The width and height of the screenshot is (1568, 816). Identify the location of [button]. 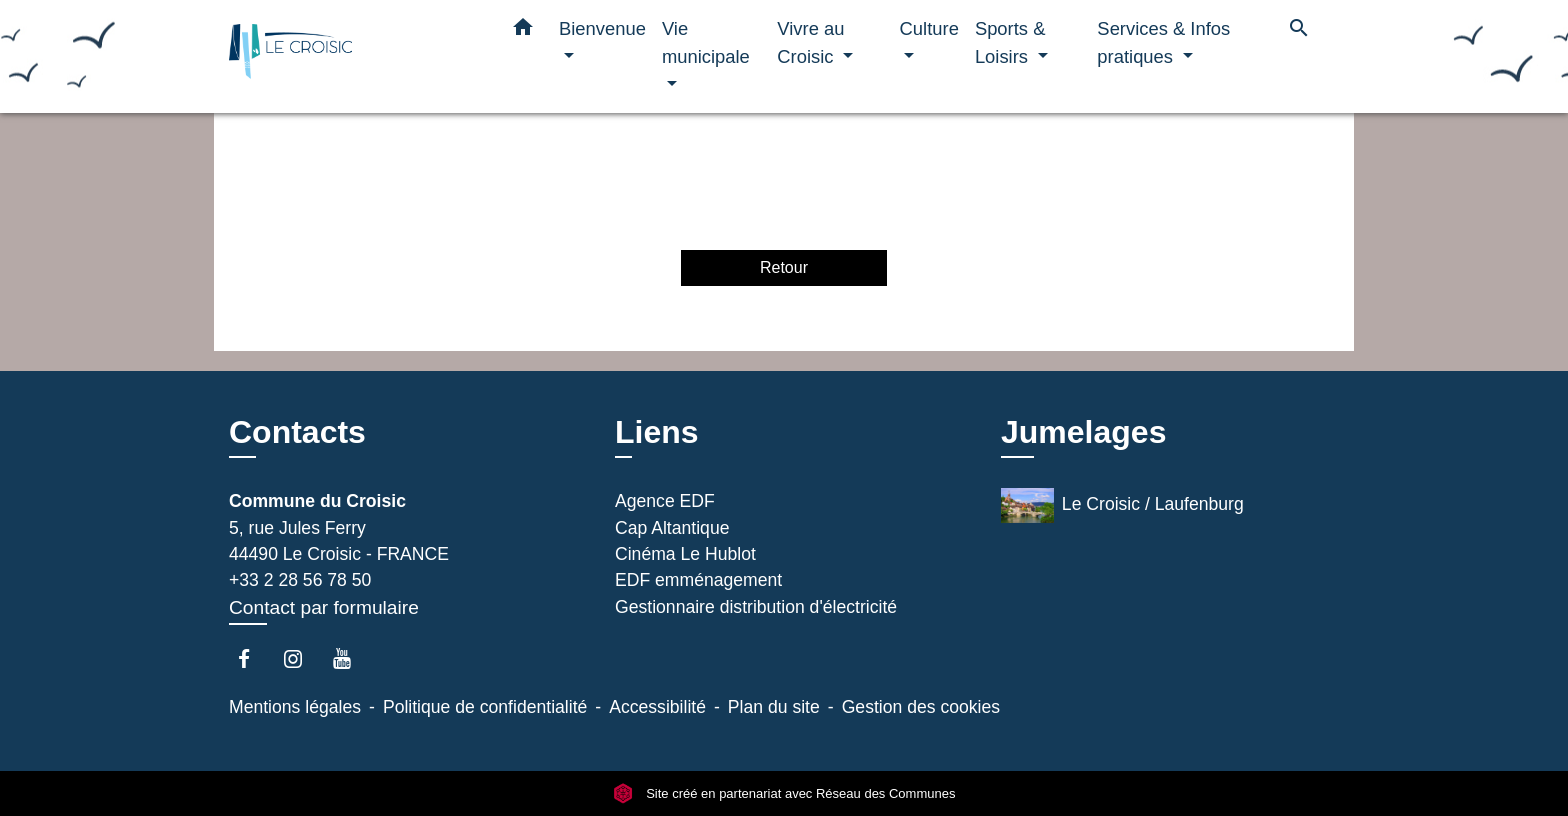
(523, 31).